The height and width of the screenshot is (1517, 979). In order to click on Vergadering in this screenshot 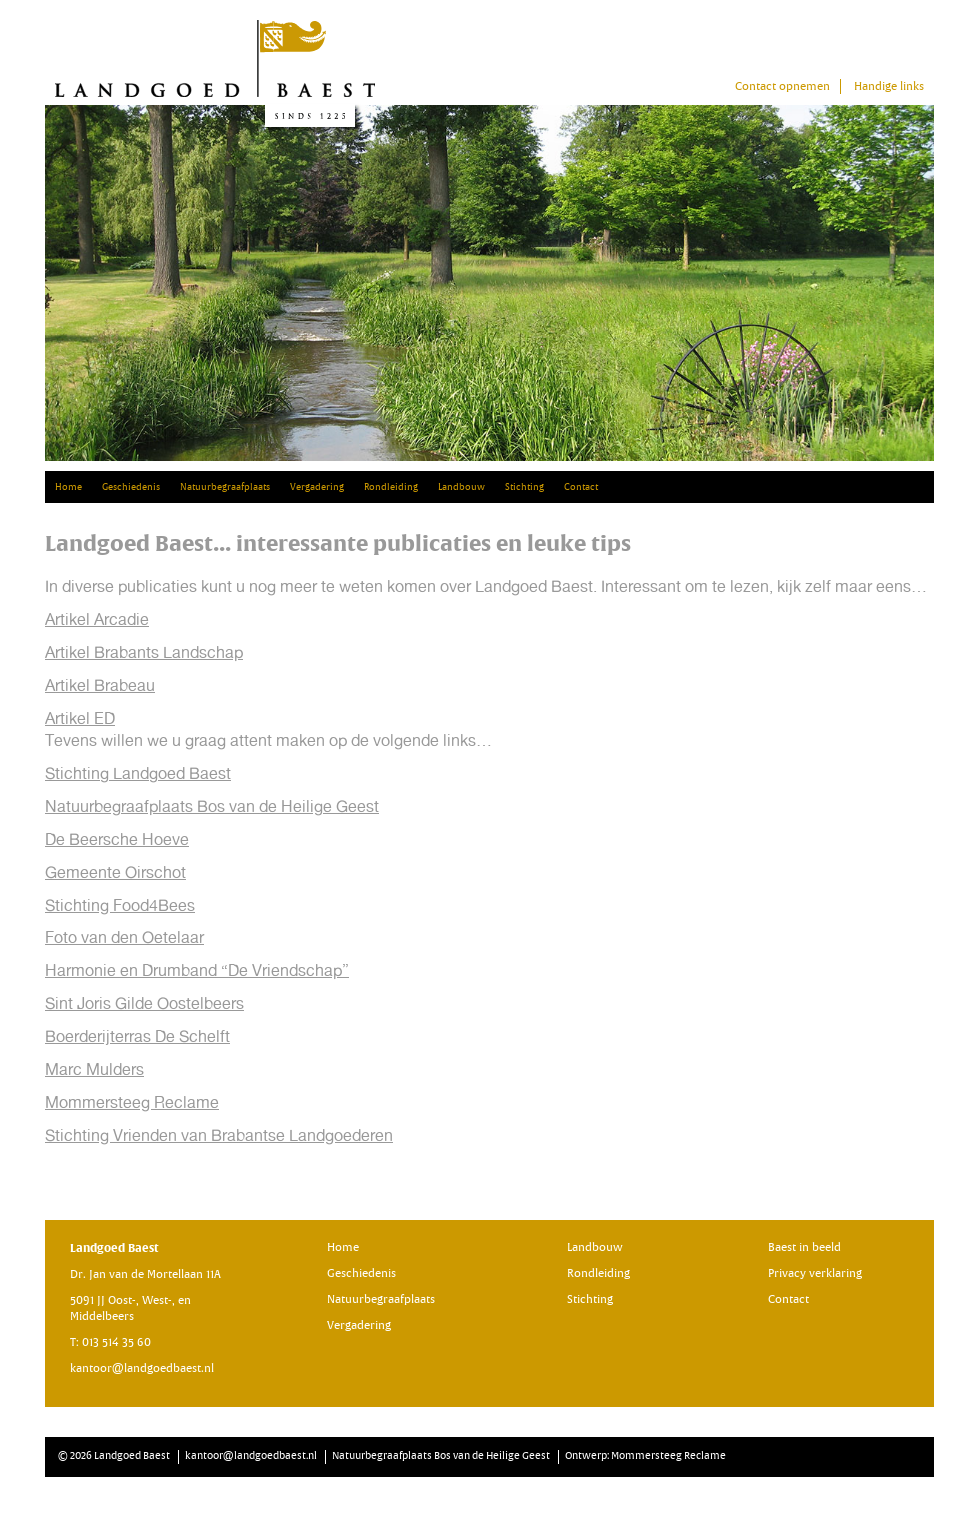, I will do `click(317, 487)`.